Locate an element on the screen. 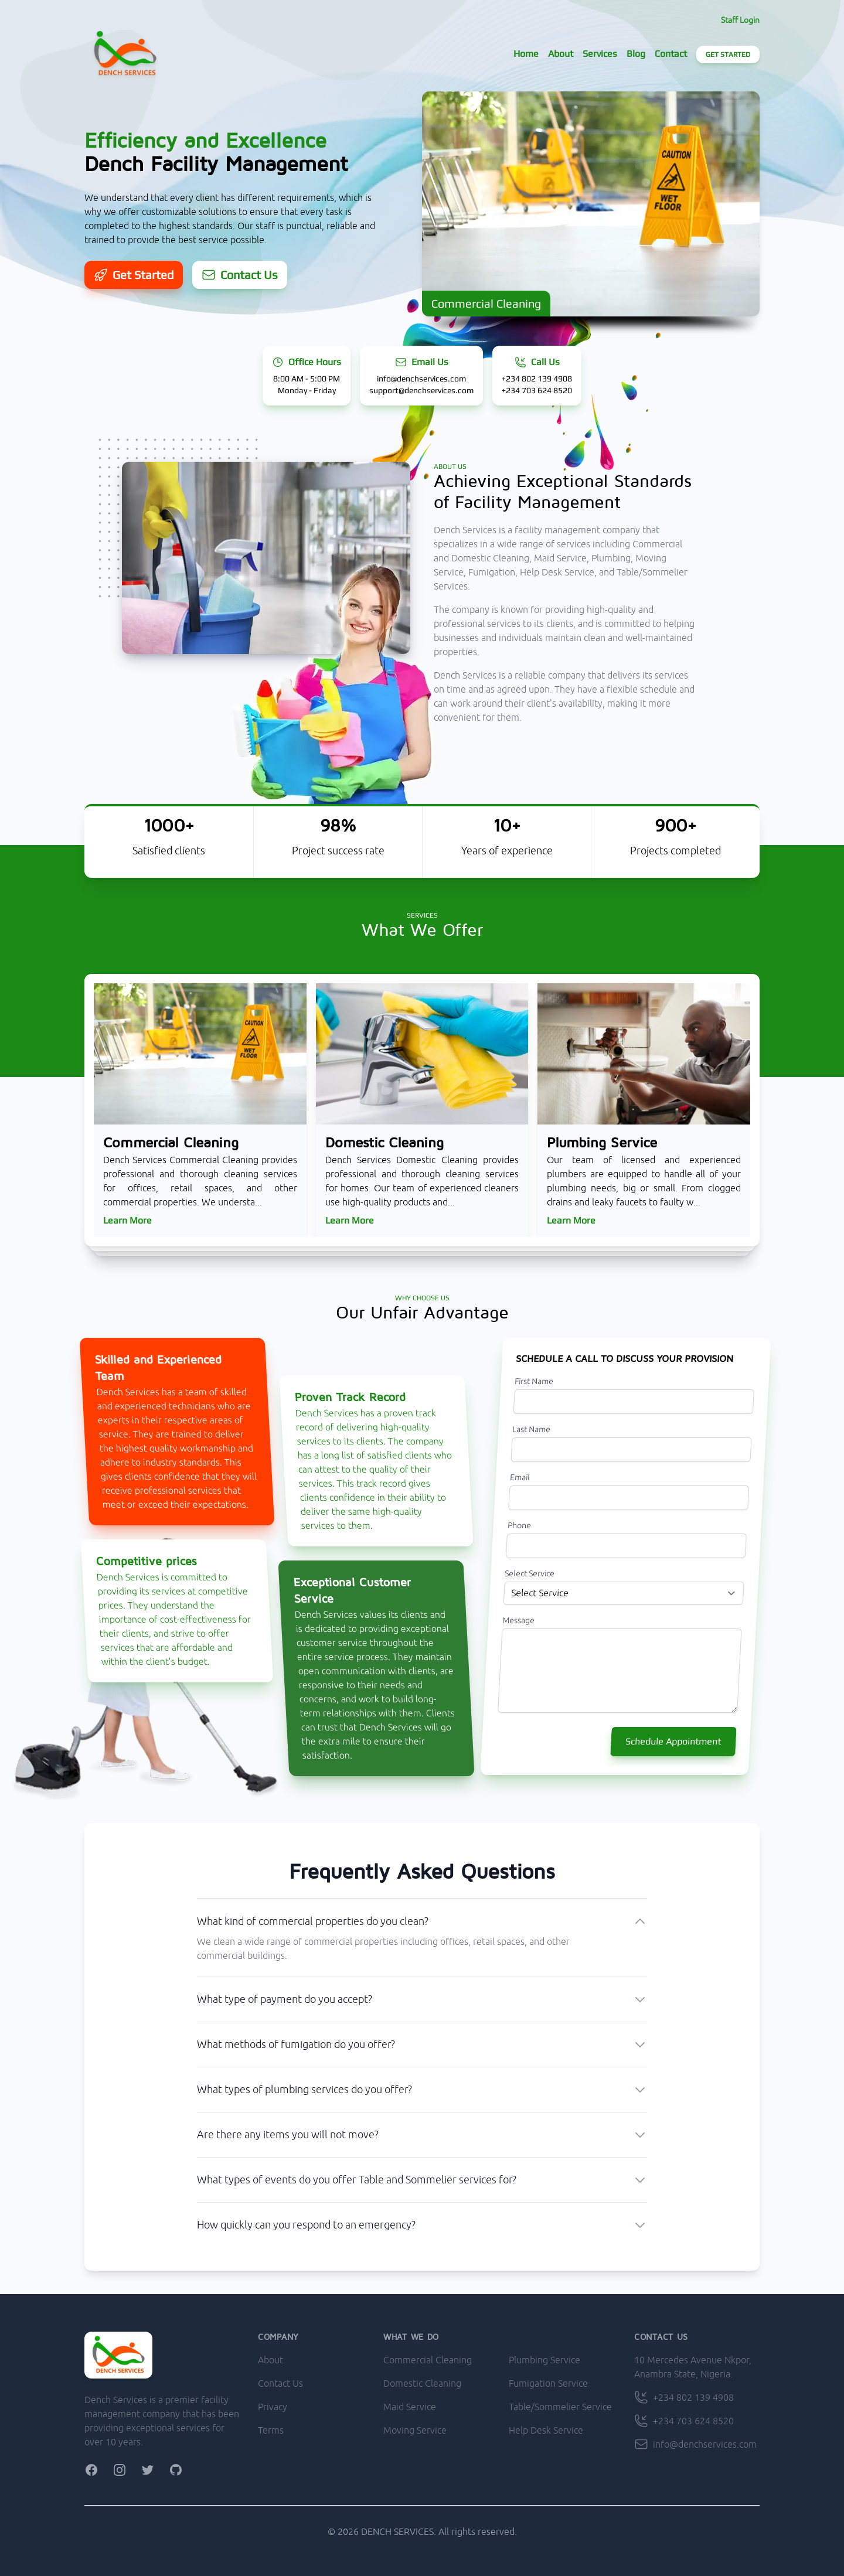 This screenshot has width=844, height=2576. Plumbing Service is located at coordinates (544, 2359).